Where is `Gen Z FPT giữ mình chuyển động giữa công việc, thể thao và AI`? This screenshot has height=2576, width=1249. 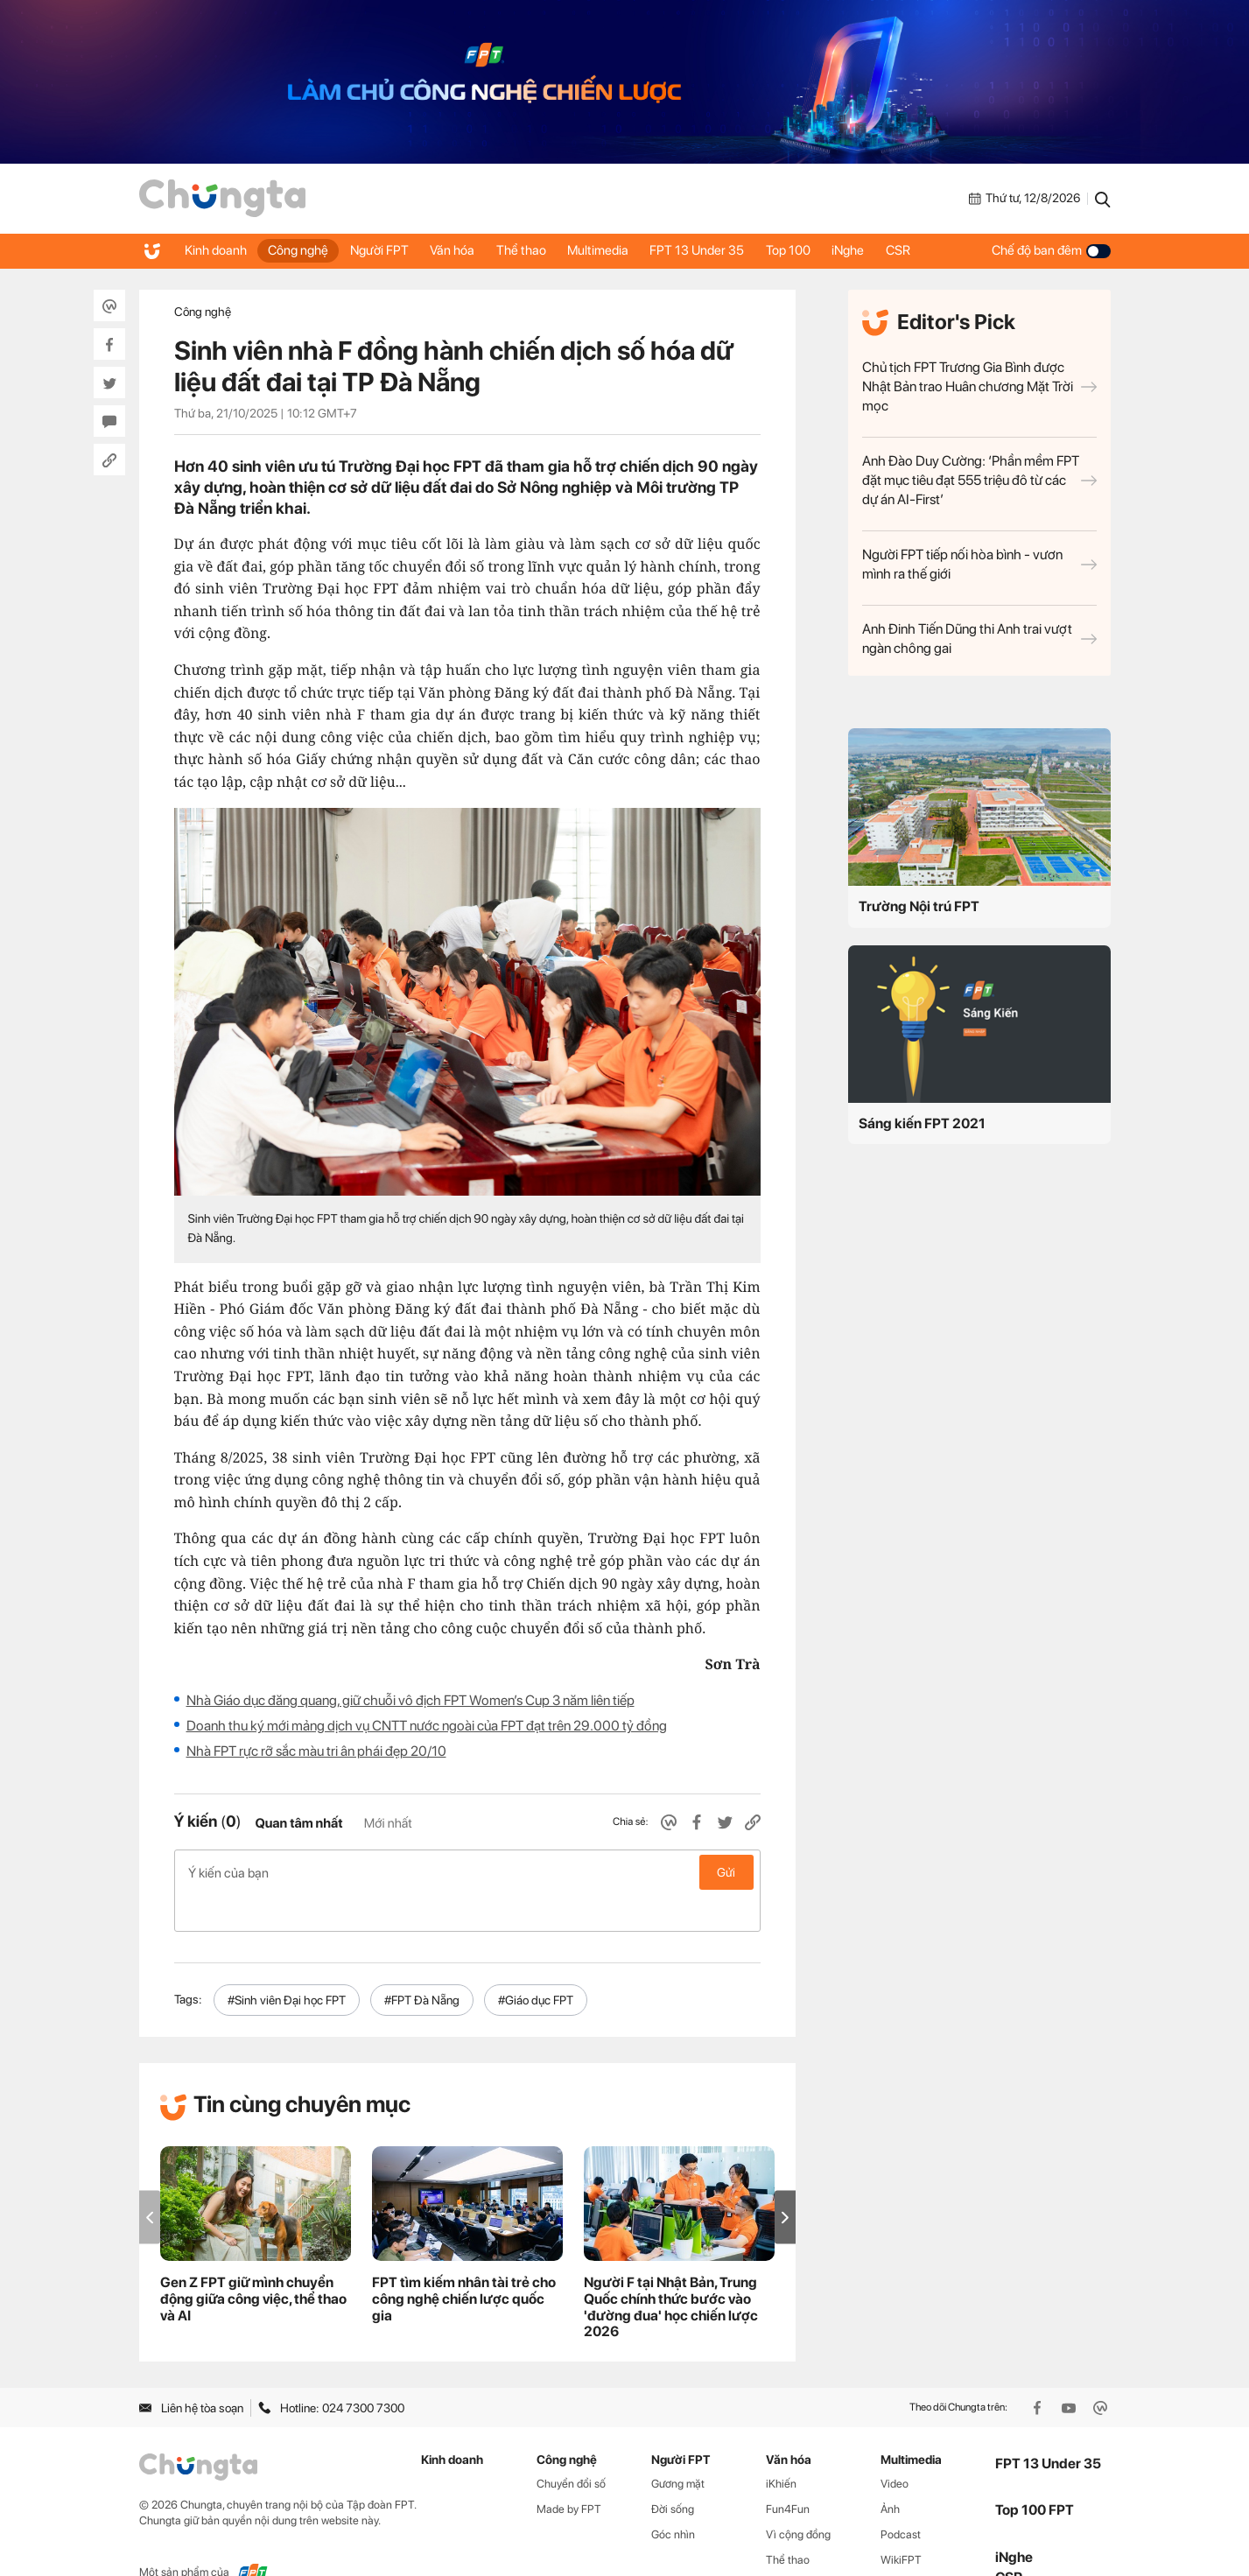 Gen Z FPT giữ mình chuyển động giữa công việc, thể thao và AI is located at coordinates (253, 2261).